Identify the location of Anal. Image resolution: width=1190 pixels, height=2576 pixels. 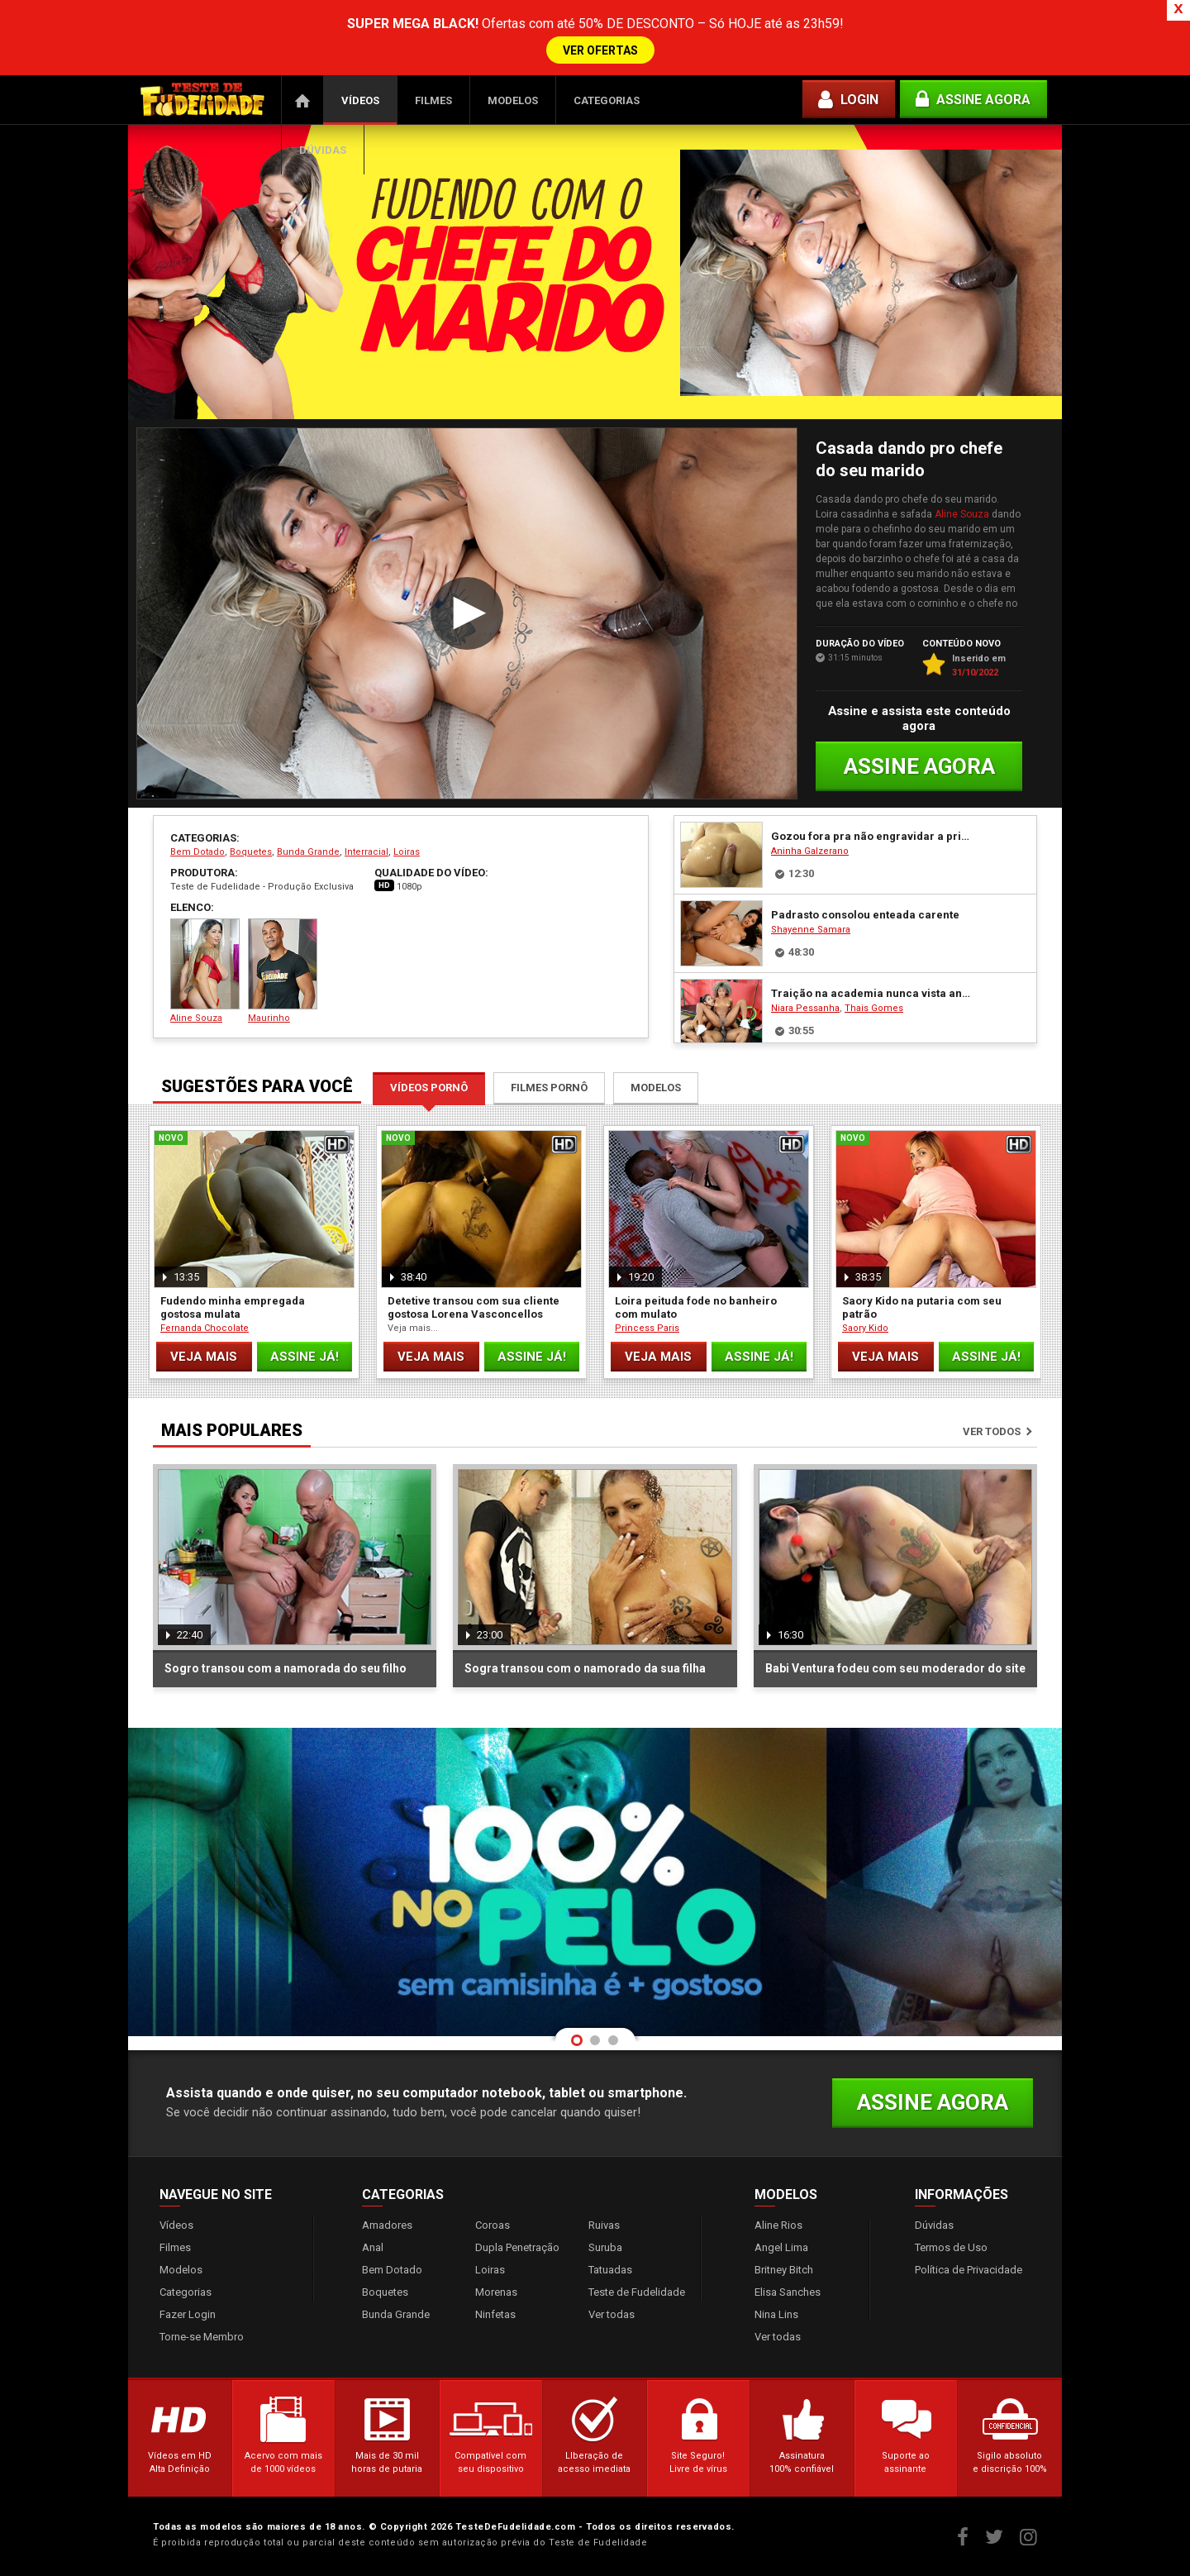
(372, 2247).